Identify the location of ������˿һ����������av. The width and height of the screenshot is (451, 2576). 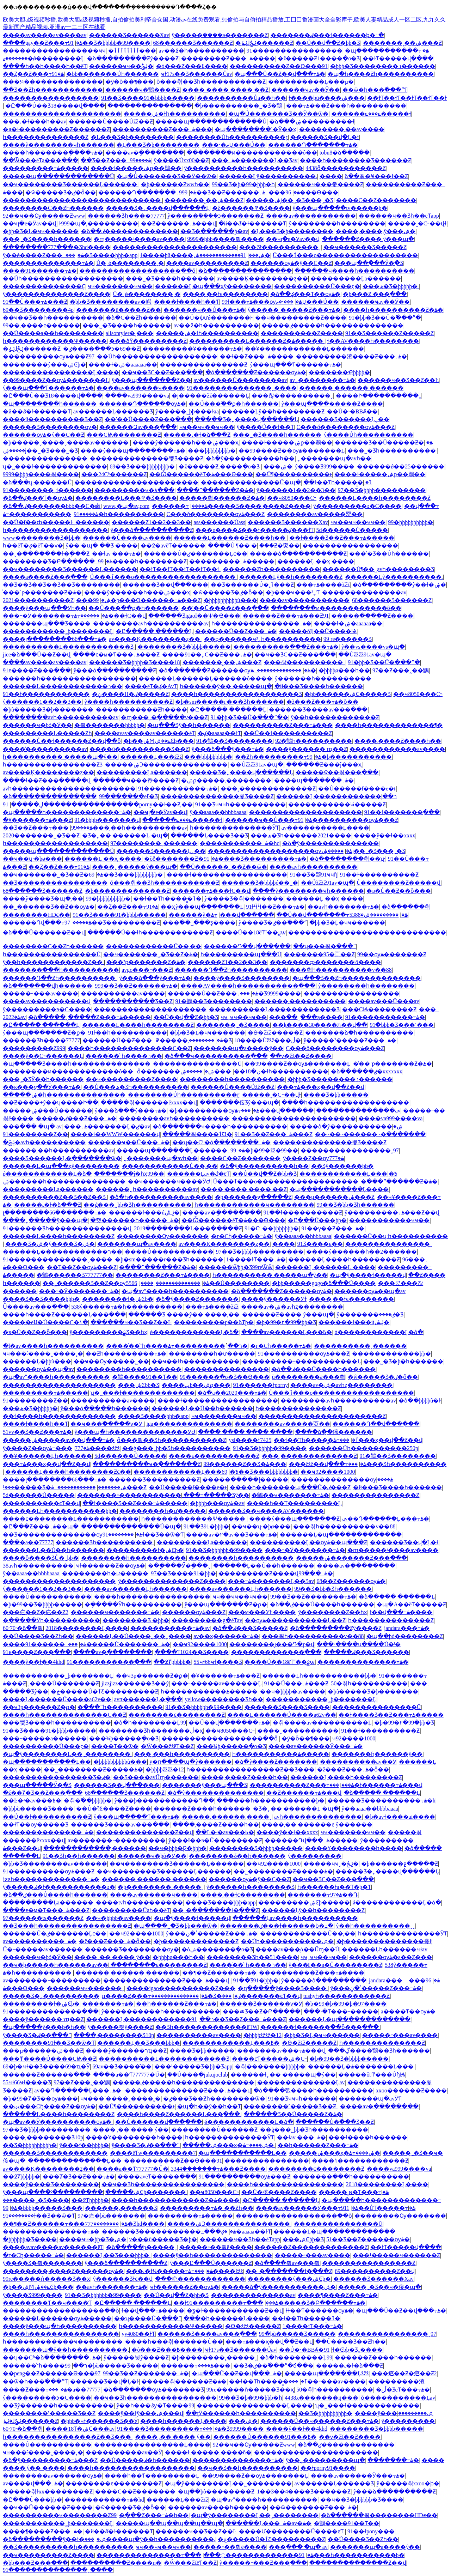
(147, 1189).